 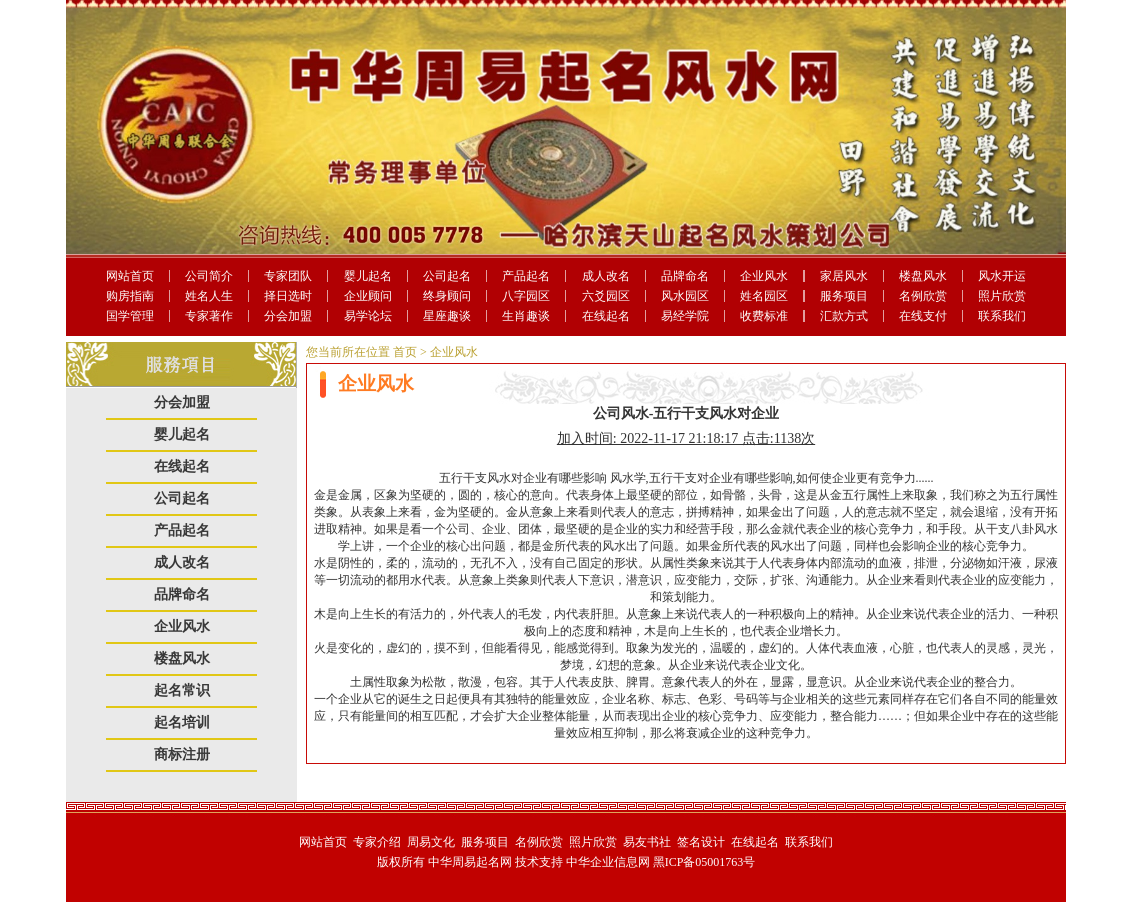 I want to click on 国学管理, so click(x=130, y=316).